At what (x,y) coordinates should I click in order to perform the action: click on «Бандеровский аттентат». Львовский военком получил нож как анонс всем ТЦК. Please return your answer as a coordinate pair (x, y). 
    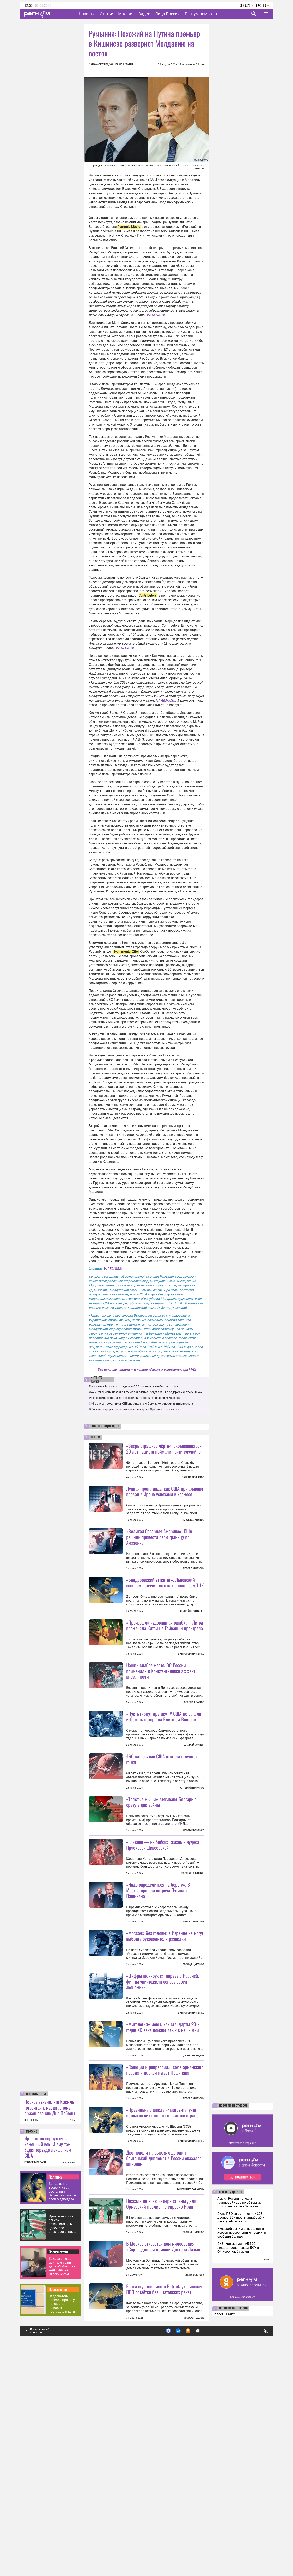
    Looking at the image, I should click on (165, 1618).